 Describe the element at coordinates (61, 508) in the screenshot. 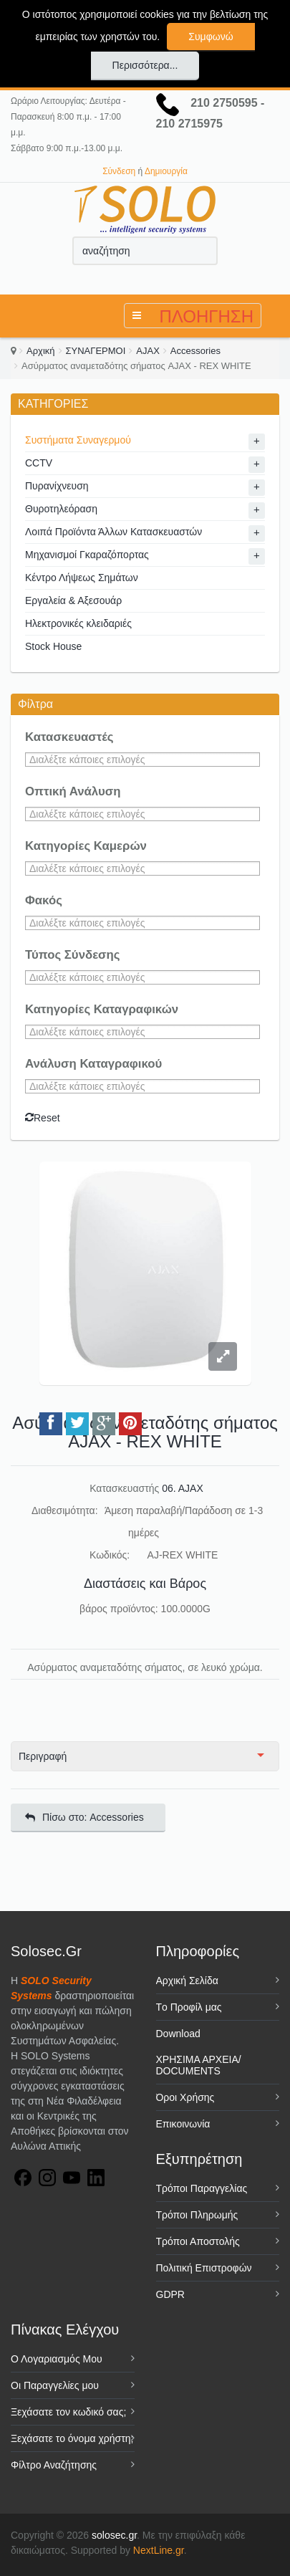

I see `Θυροτηλεόραση` at that location.